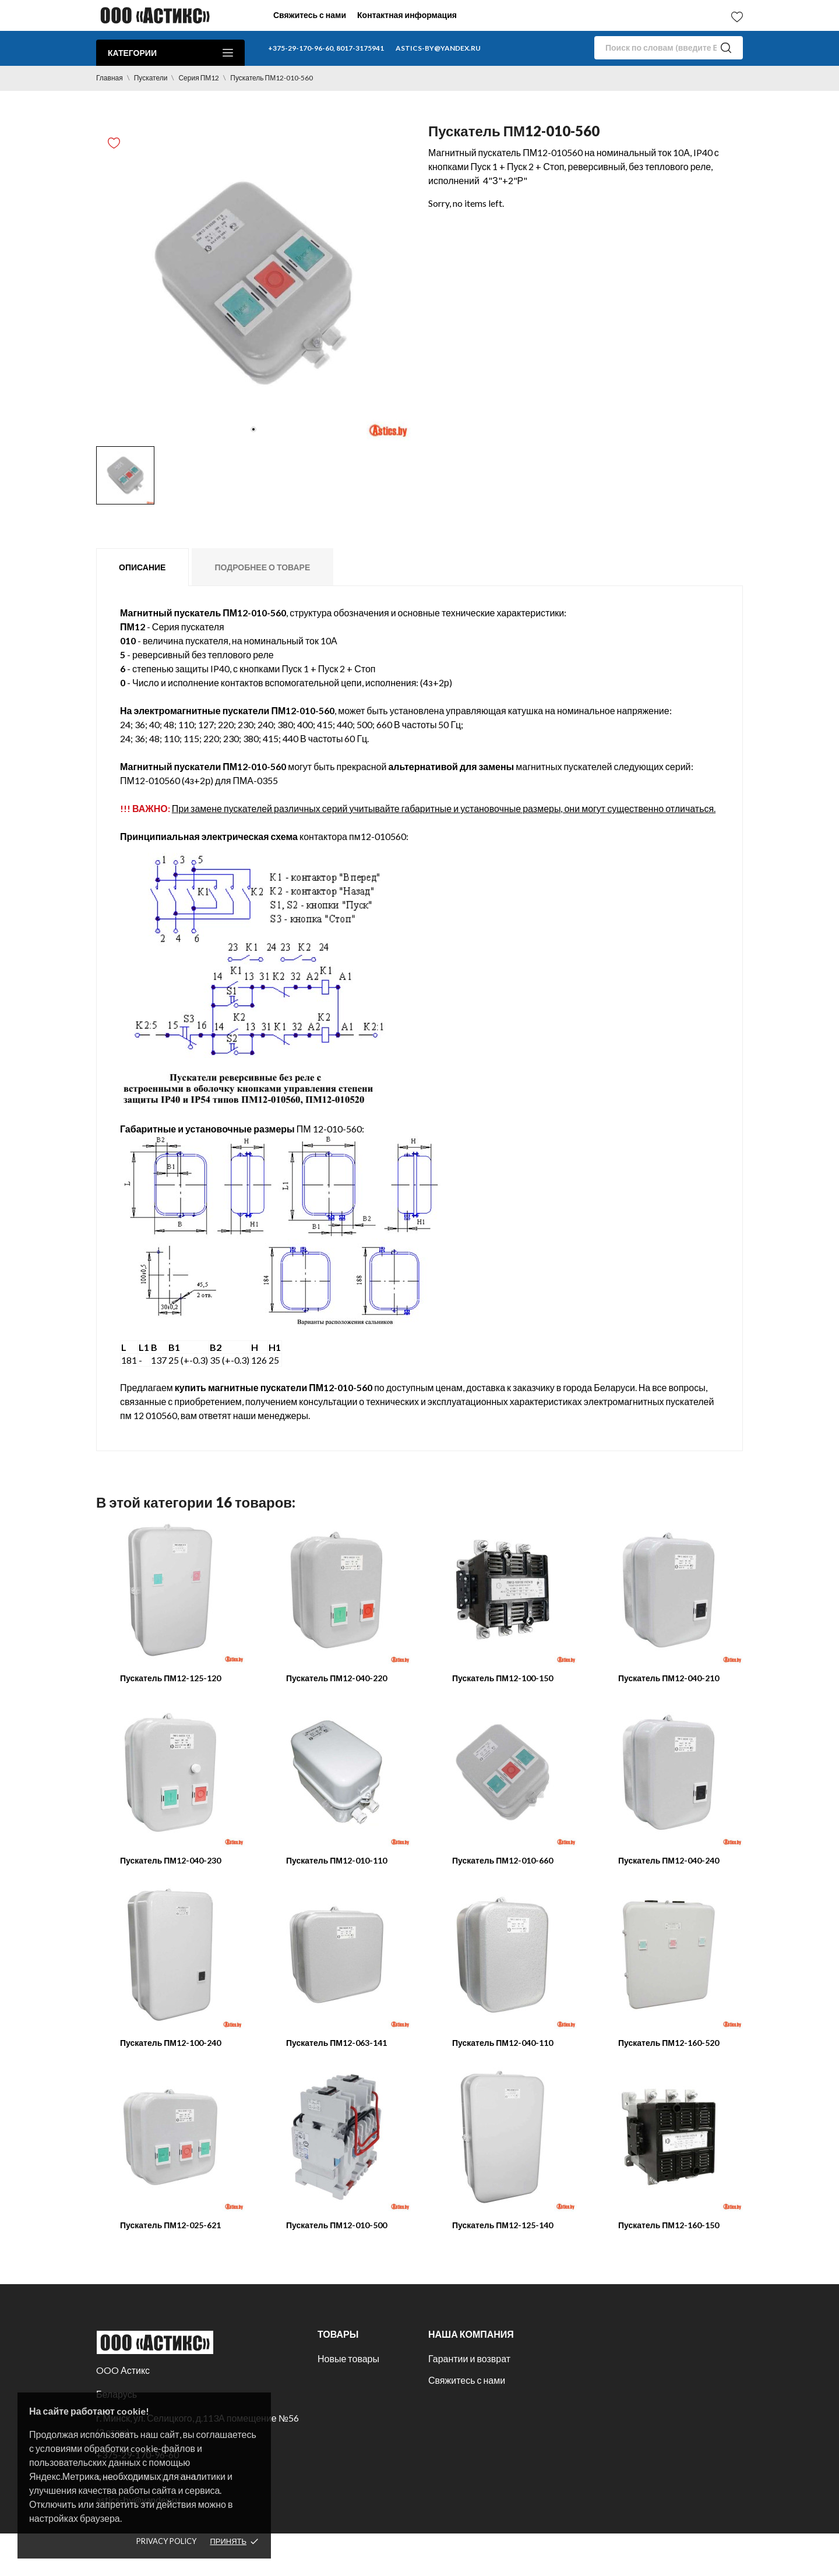 The height and width of the screenshot is (2576, 839). Describe the element at coordinates (170, 53) in the screenshot. I see `Категории` at that location.